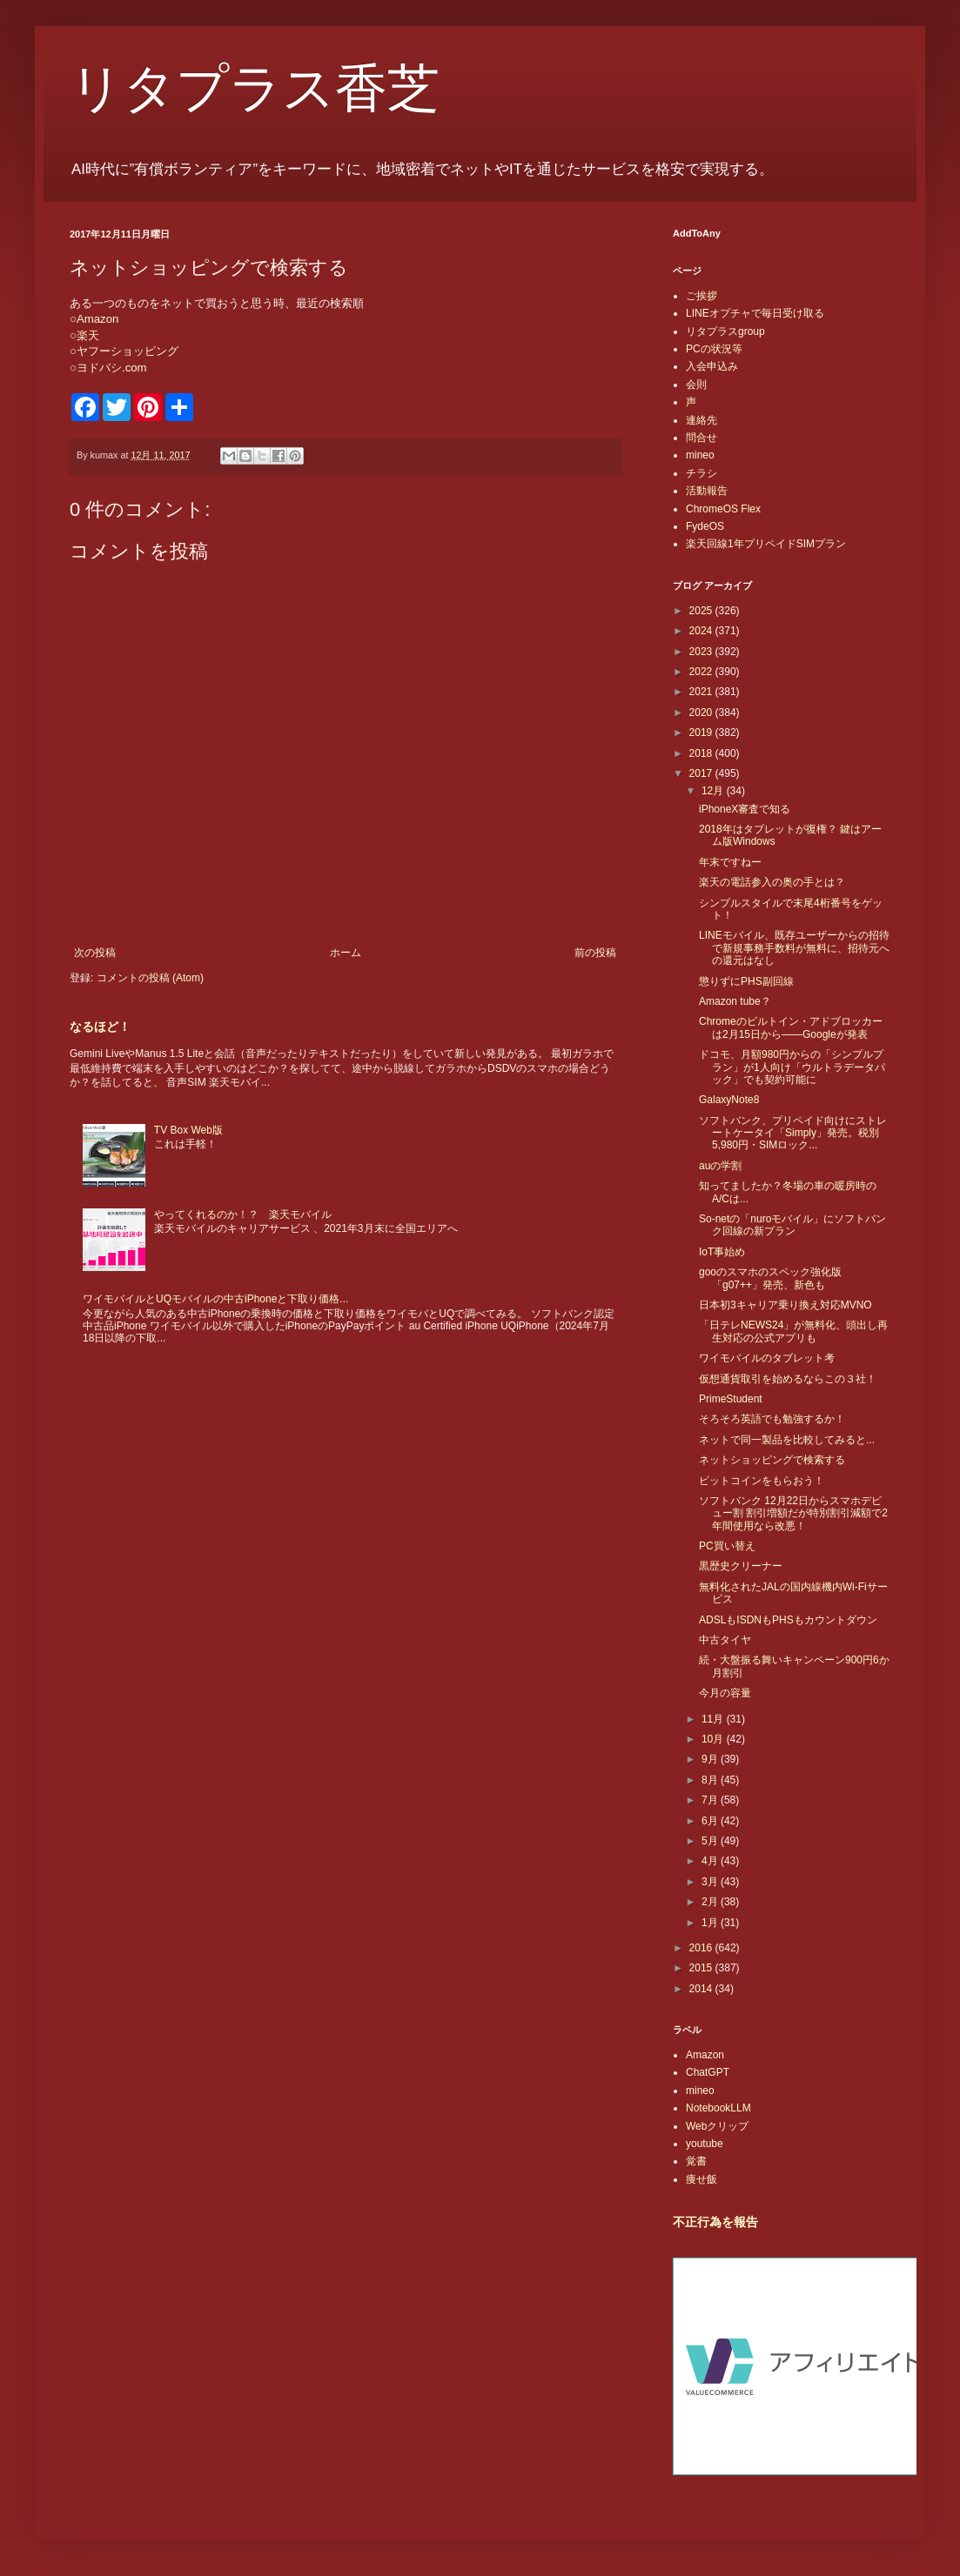 The width and height of the screenshot is (960, 2576). I want to click on 2020, so click(702, 712).